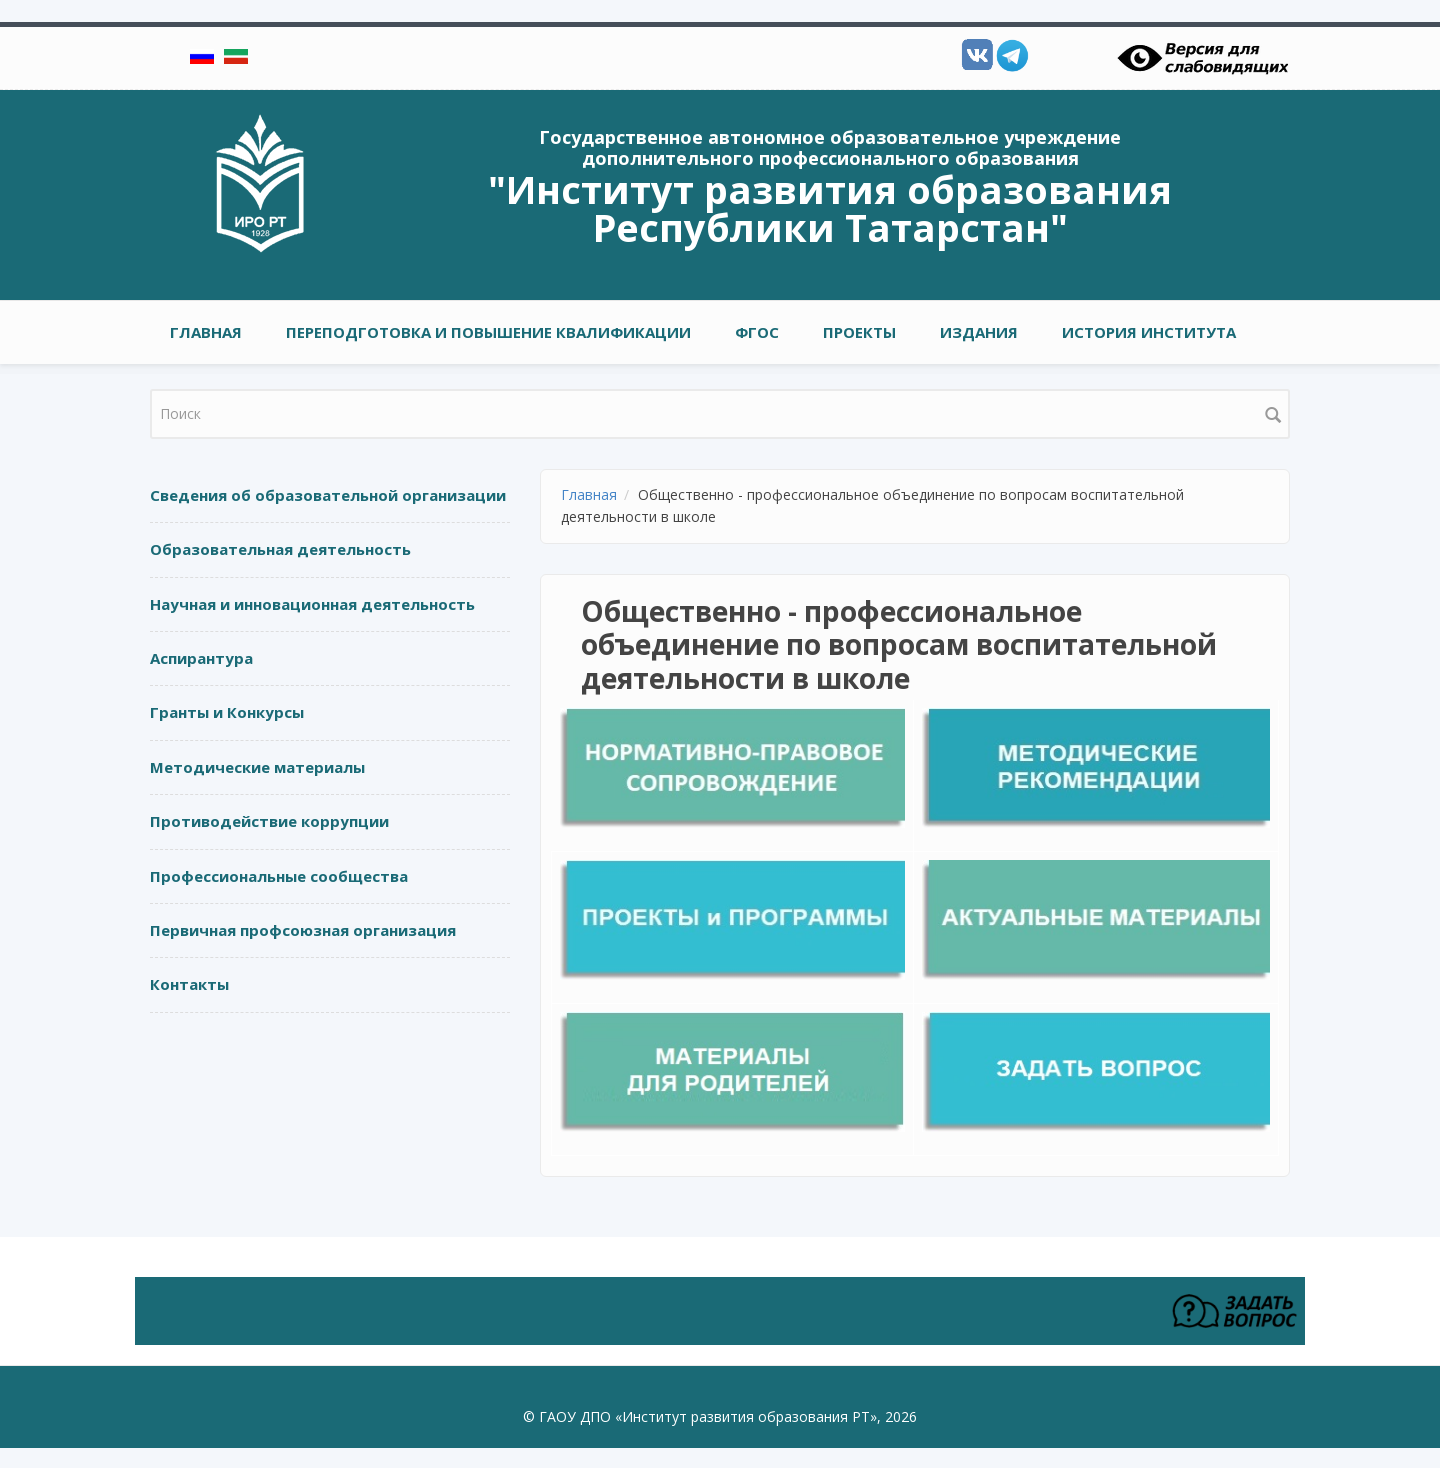  I want to click on ПЕРЕПОДГОТОВКА И ПОВЫШЕНИЕ КВАЛИФИКАЦИИ, so click(488, 332).